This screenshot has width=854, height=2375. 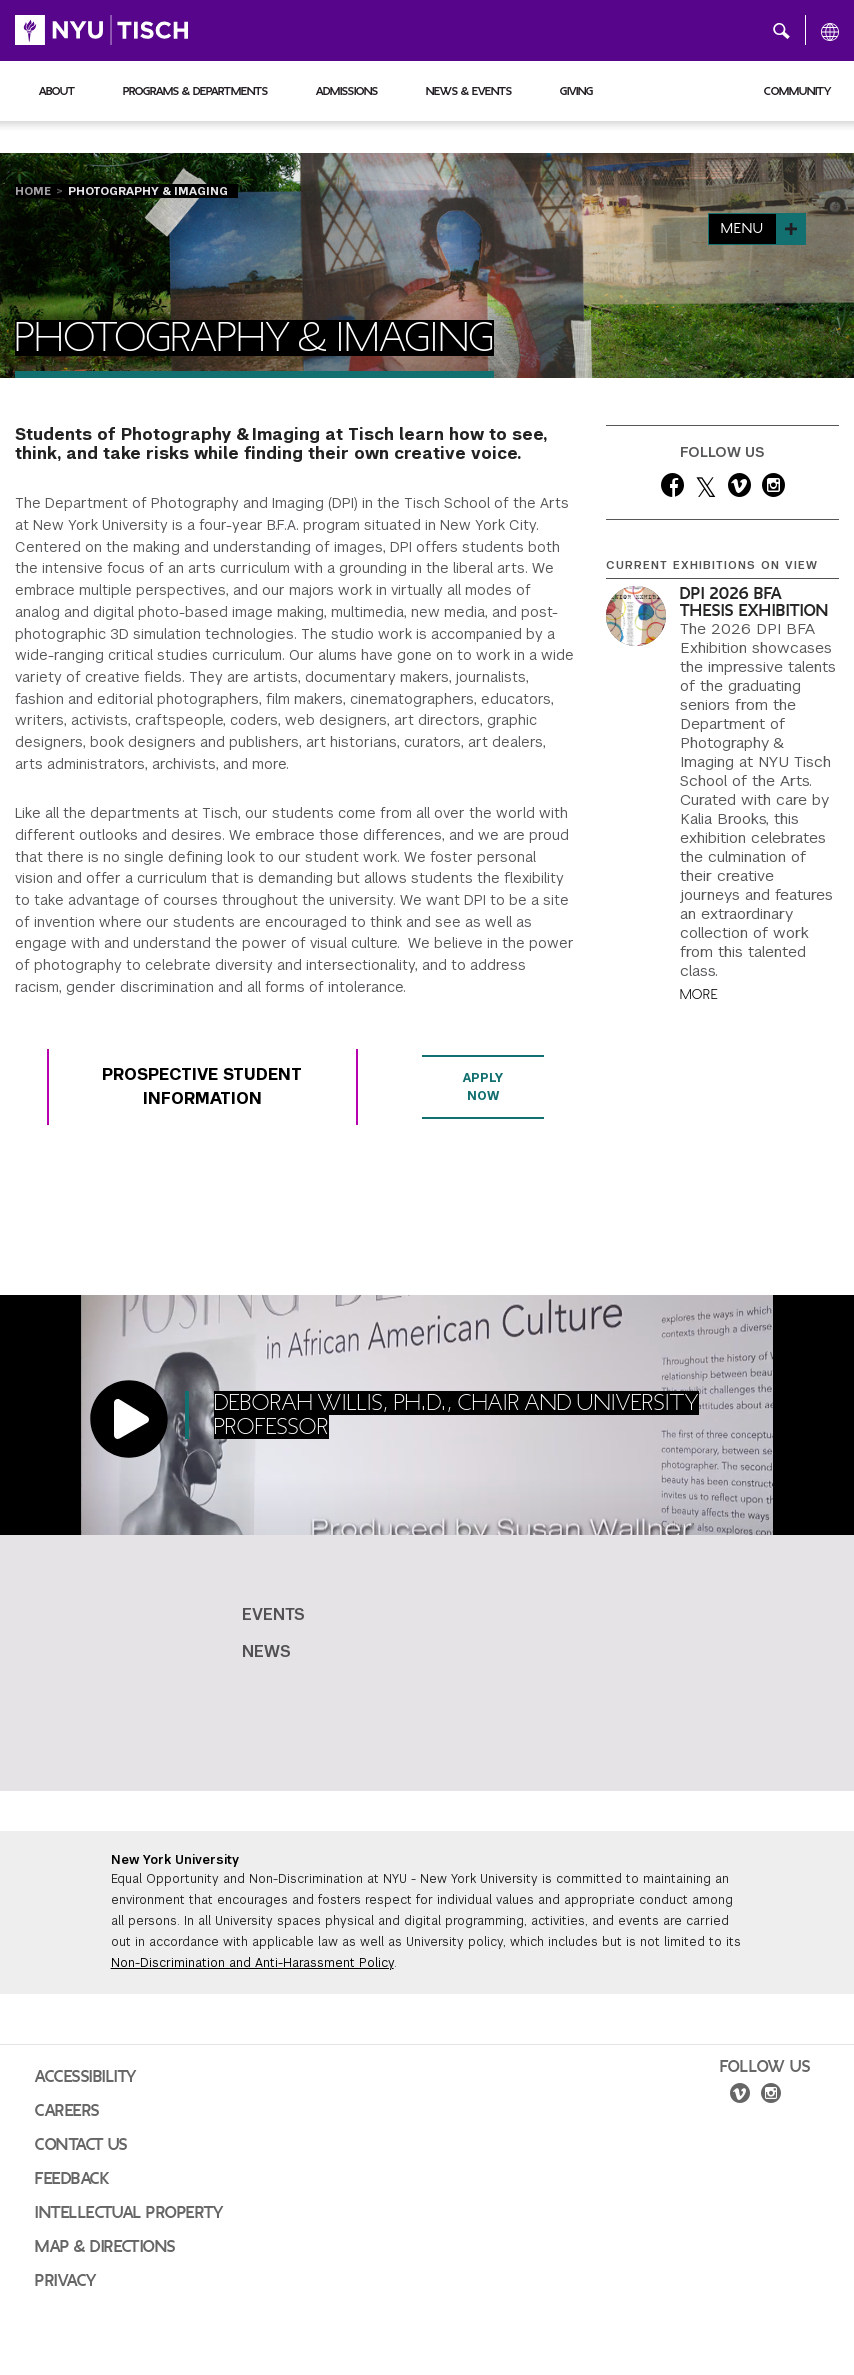 I want to click on Home, so click(x=33, y=191).